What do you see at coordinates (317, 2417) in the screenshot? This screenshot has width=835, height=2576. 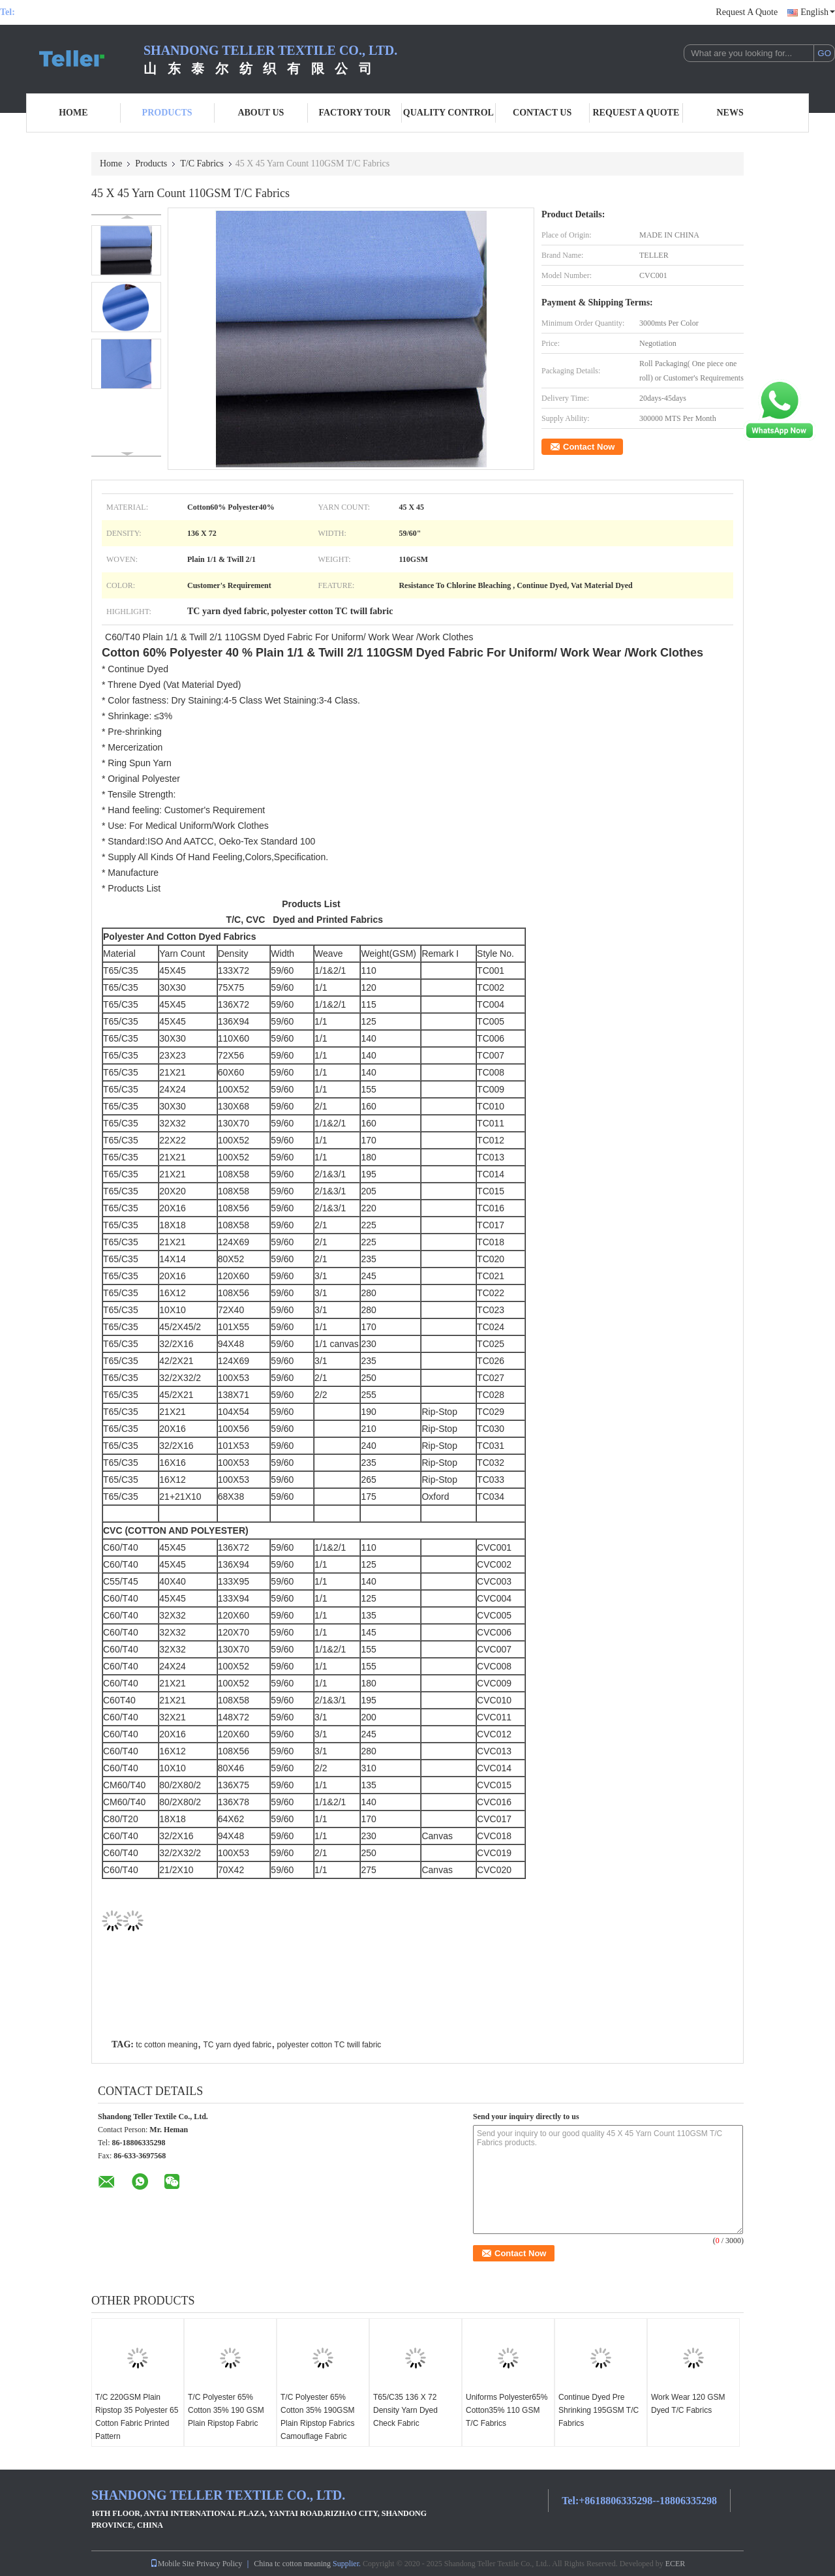 I see `T/C Polyester 65% Cotton 35% 190GSM Plain Ripstop Fabrics Camouflage Fabric` at bounding box center [317, 2417].